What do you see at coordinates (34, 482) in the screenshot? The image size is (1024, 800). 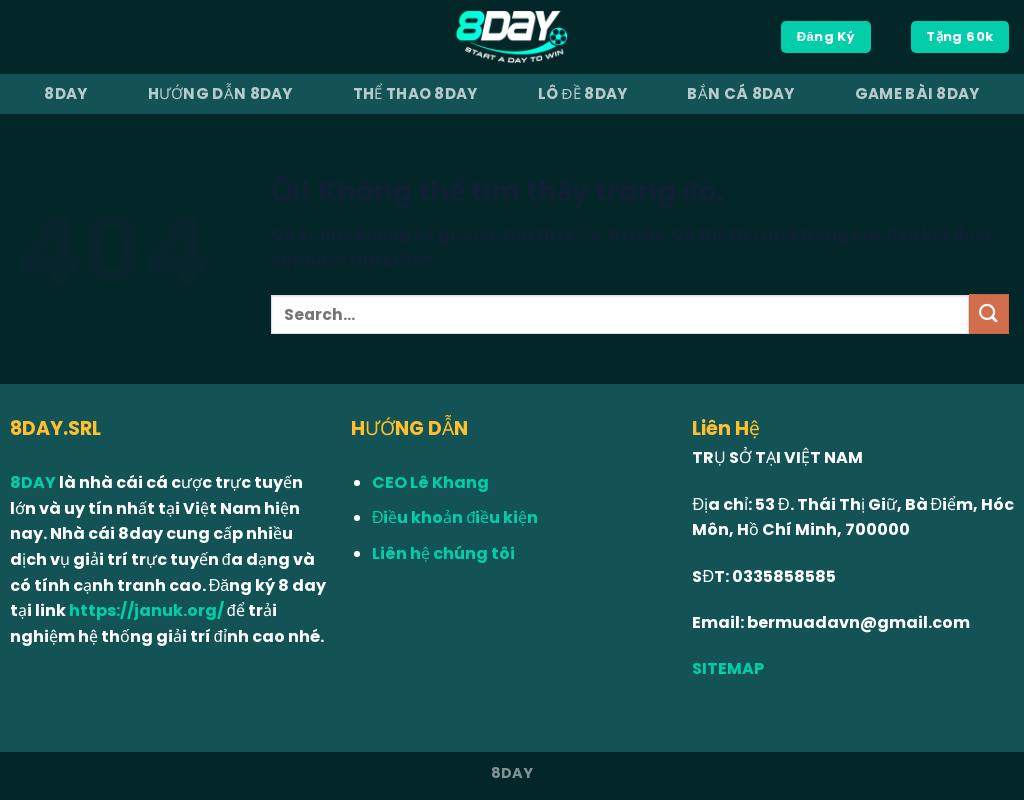 I see `8DAY` at bounding box center [34, 482].